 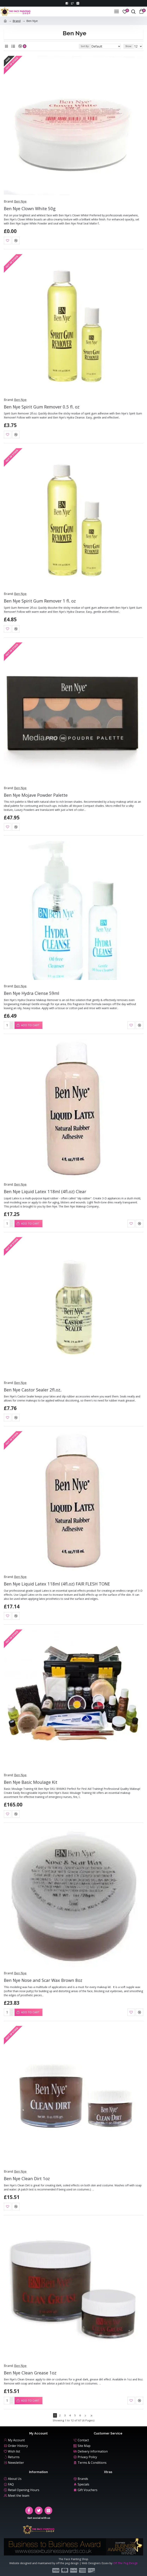 I want to click on Sort By:, so click(x=85, y=46).